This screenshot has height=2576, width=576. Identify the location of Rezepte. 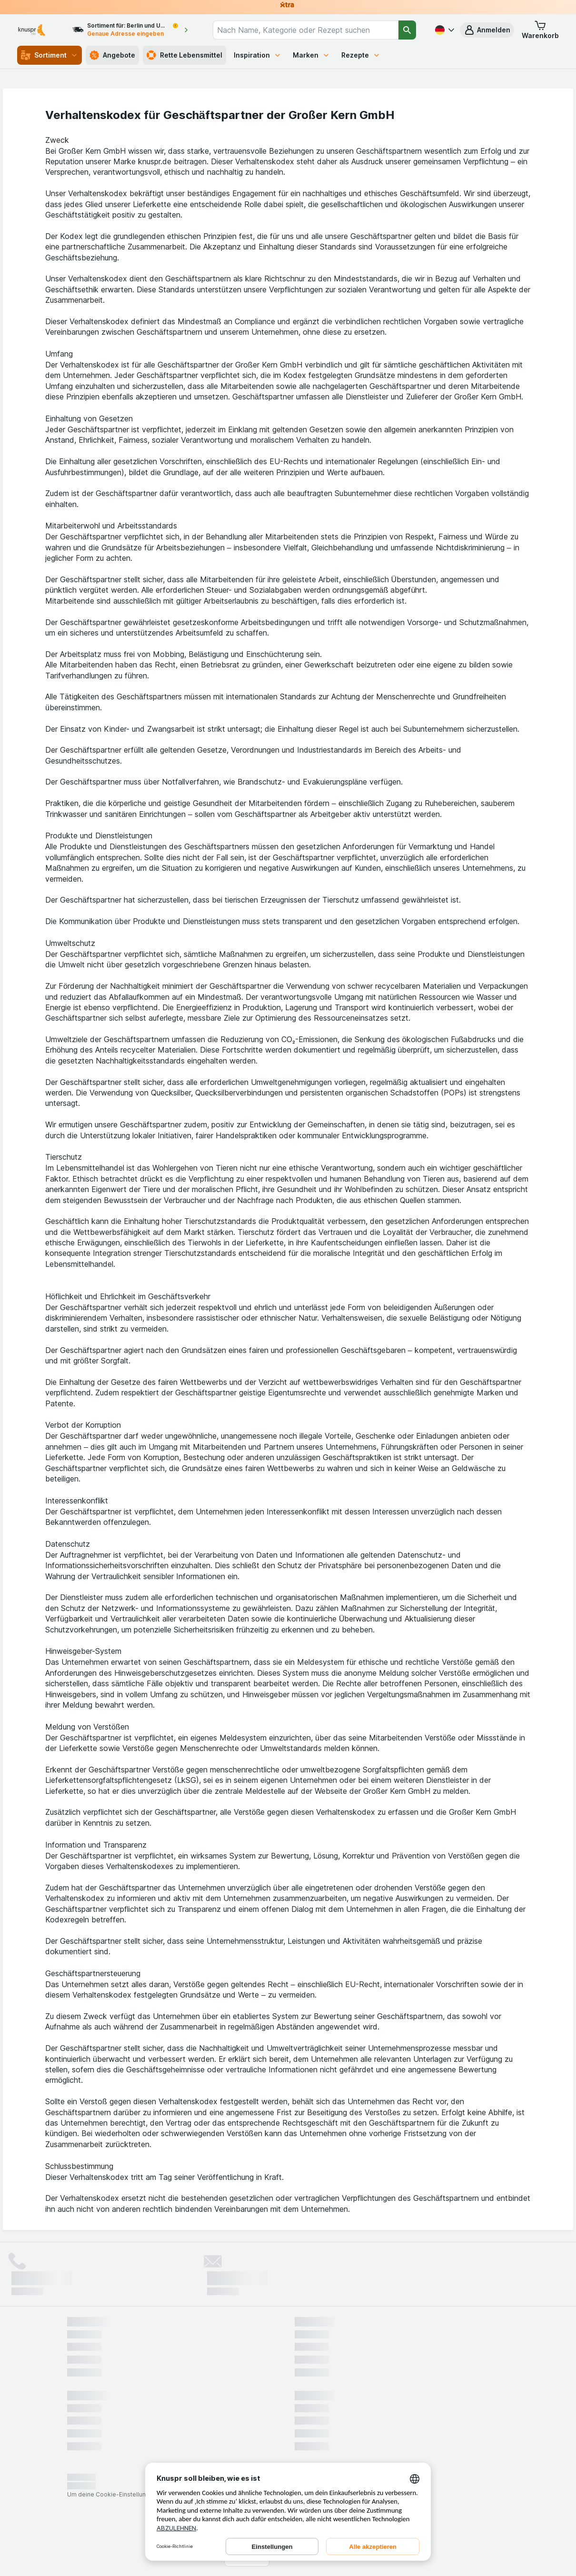
(360, 55).